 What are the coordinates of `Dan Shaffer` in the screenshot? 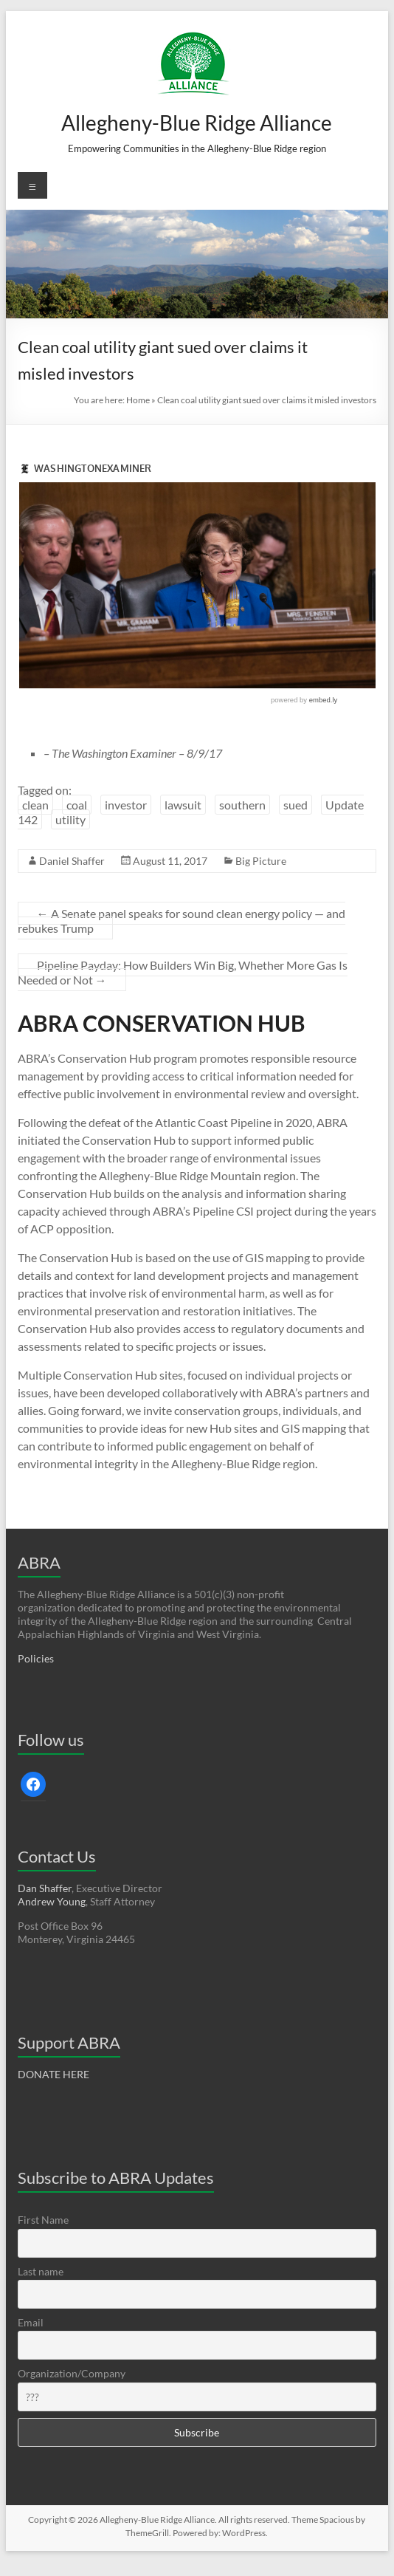 It's located at (45, 1888).